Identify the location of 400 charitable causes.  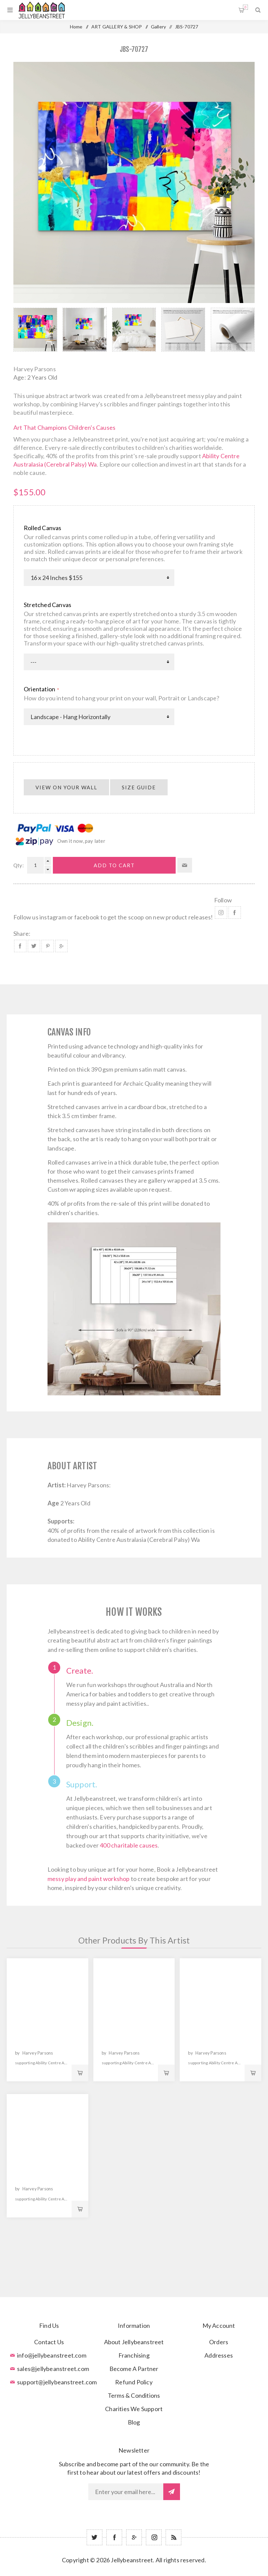
(129, 1845).